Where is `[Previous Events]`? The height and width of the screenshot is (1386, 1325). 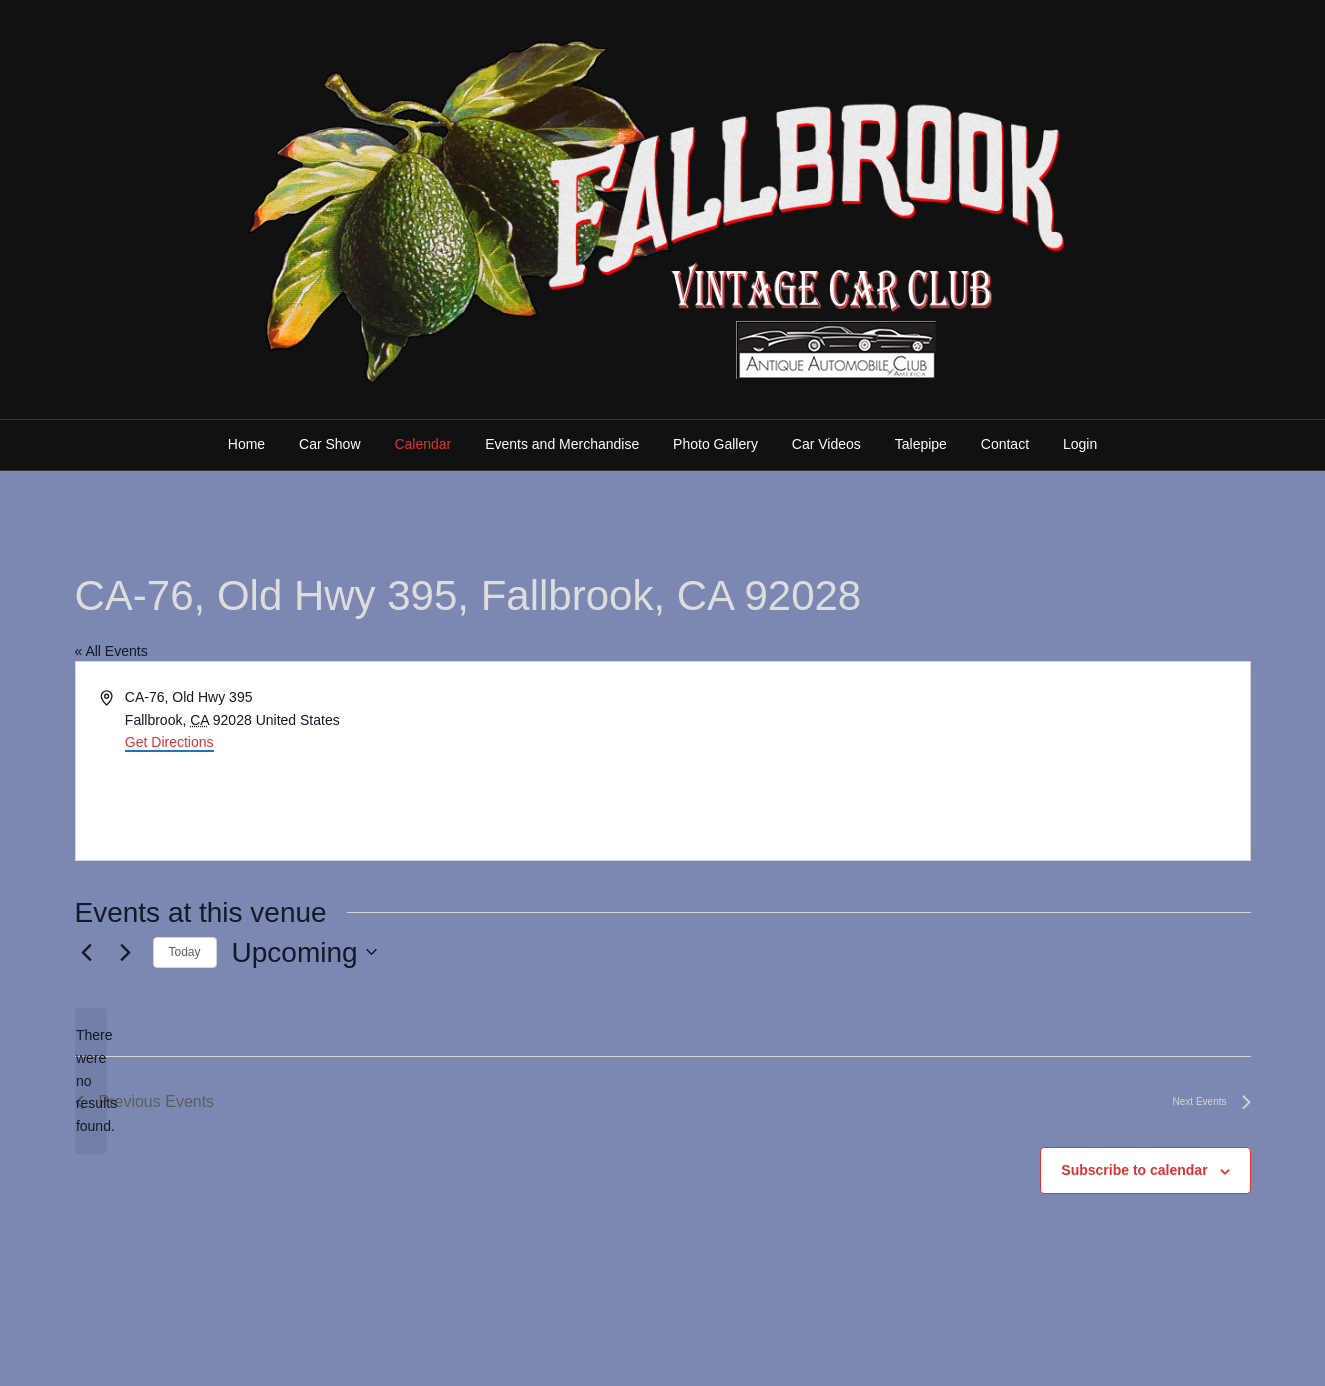 [Previous Events] is located at coordinates (87, 952).